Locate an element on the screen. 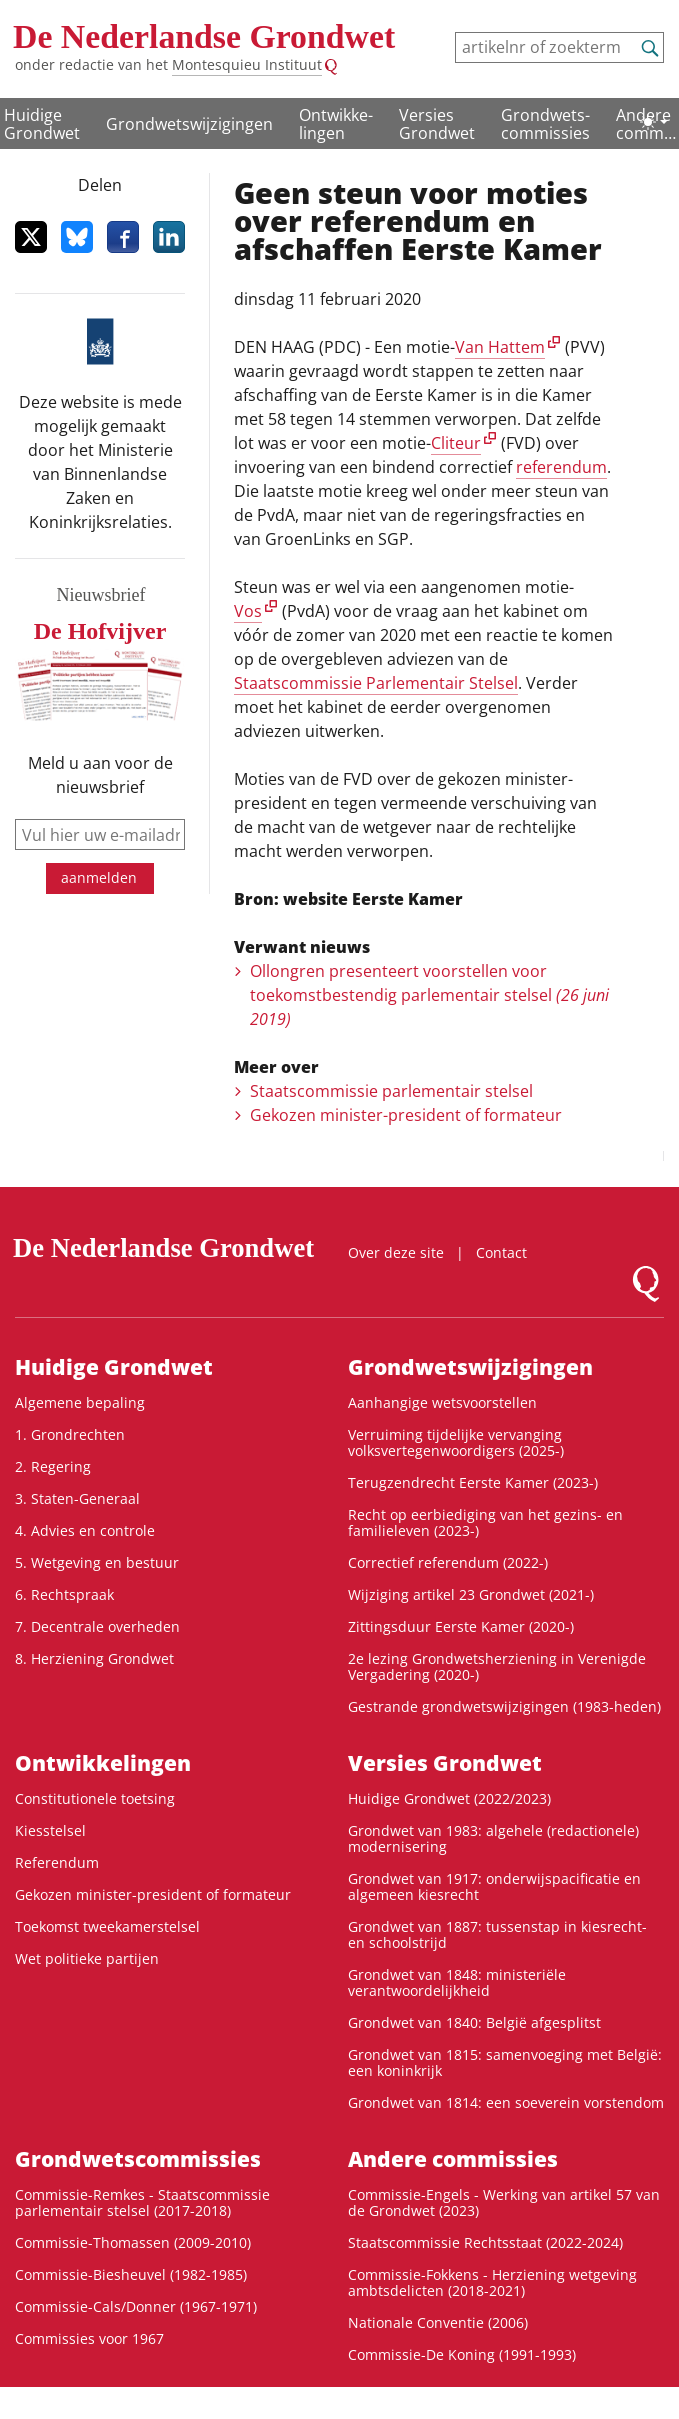 This screenshot has width=679, height=2419. Van Hattem is located at coordinates (500, 347).